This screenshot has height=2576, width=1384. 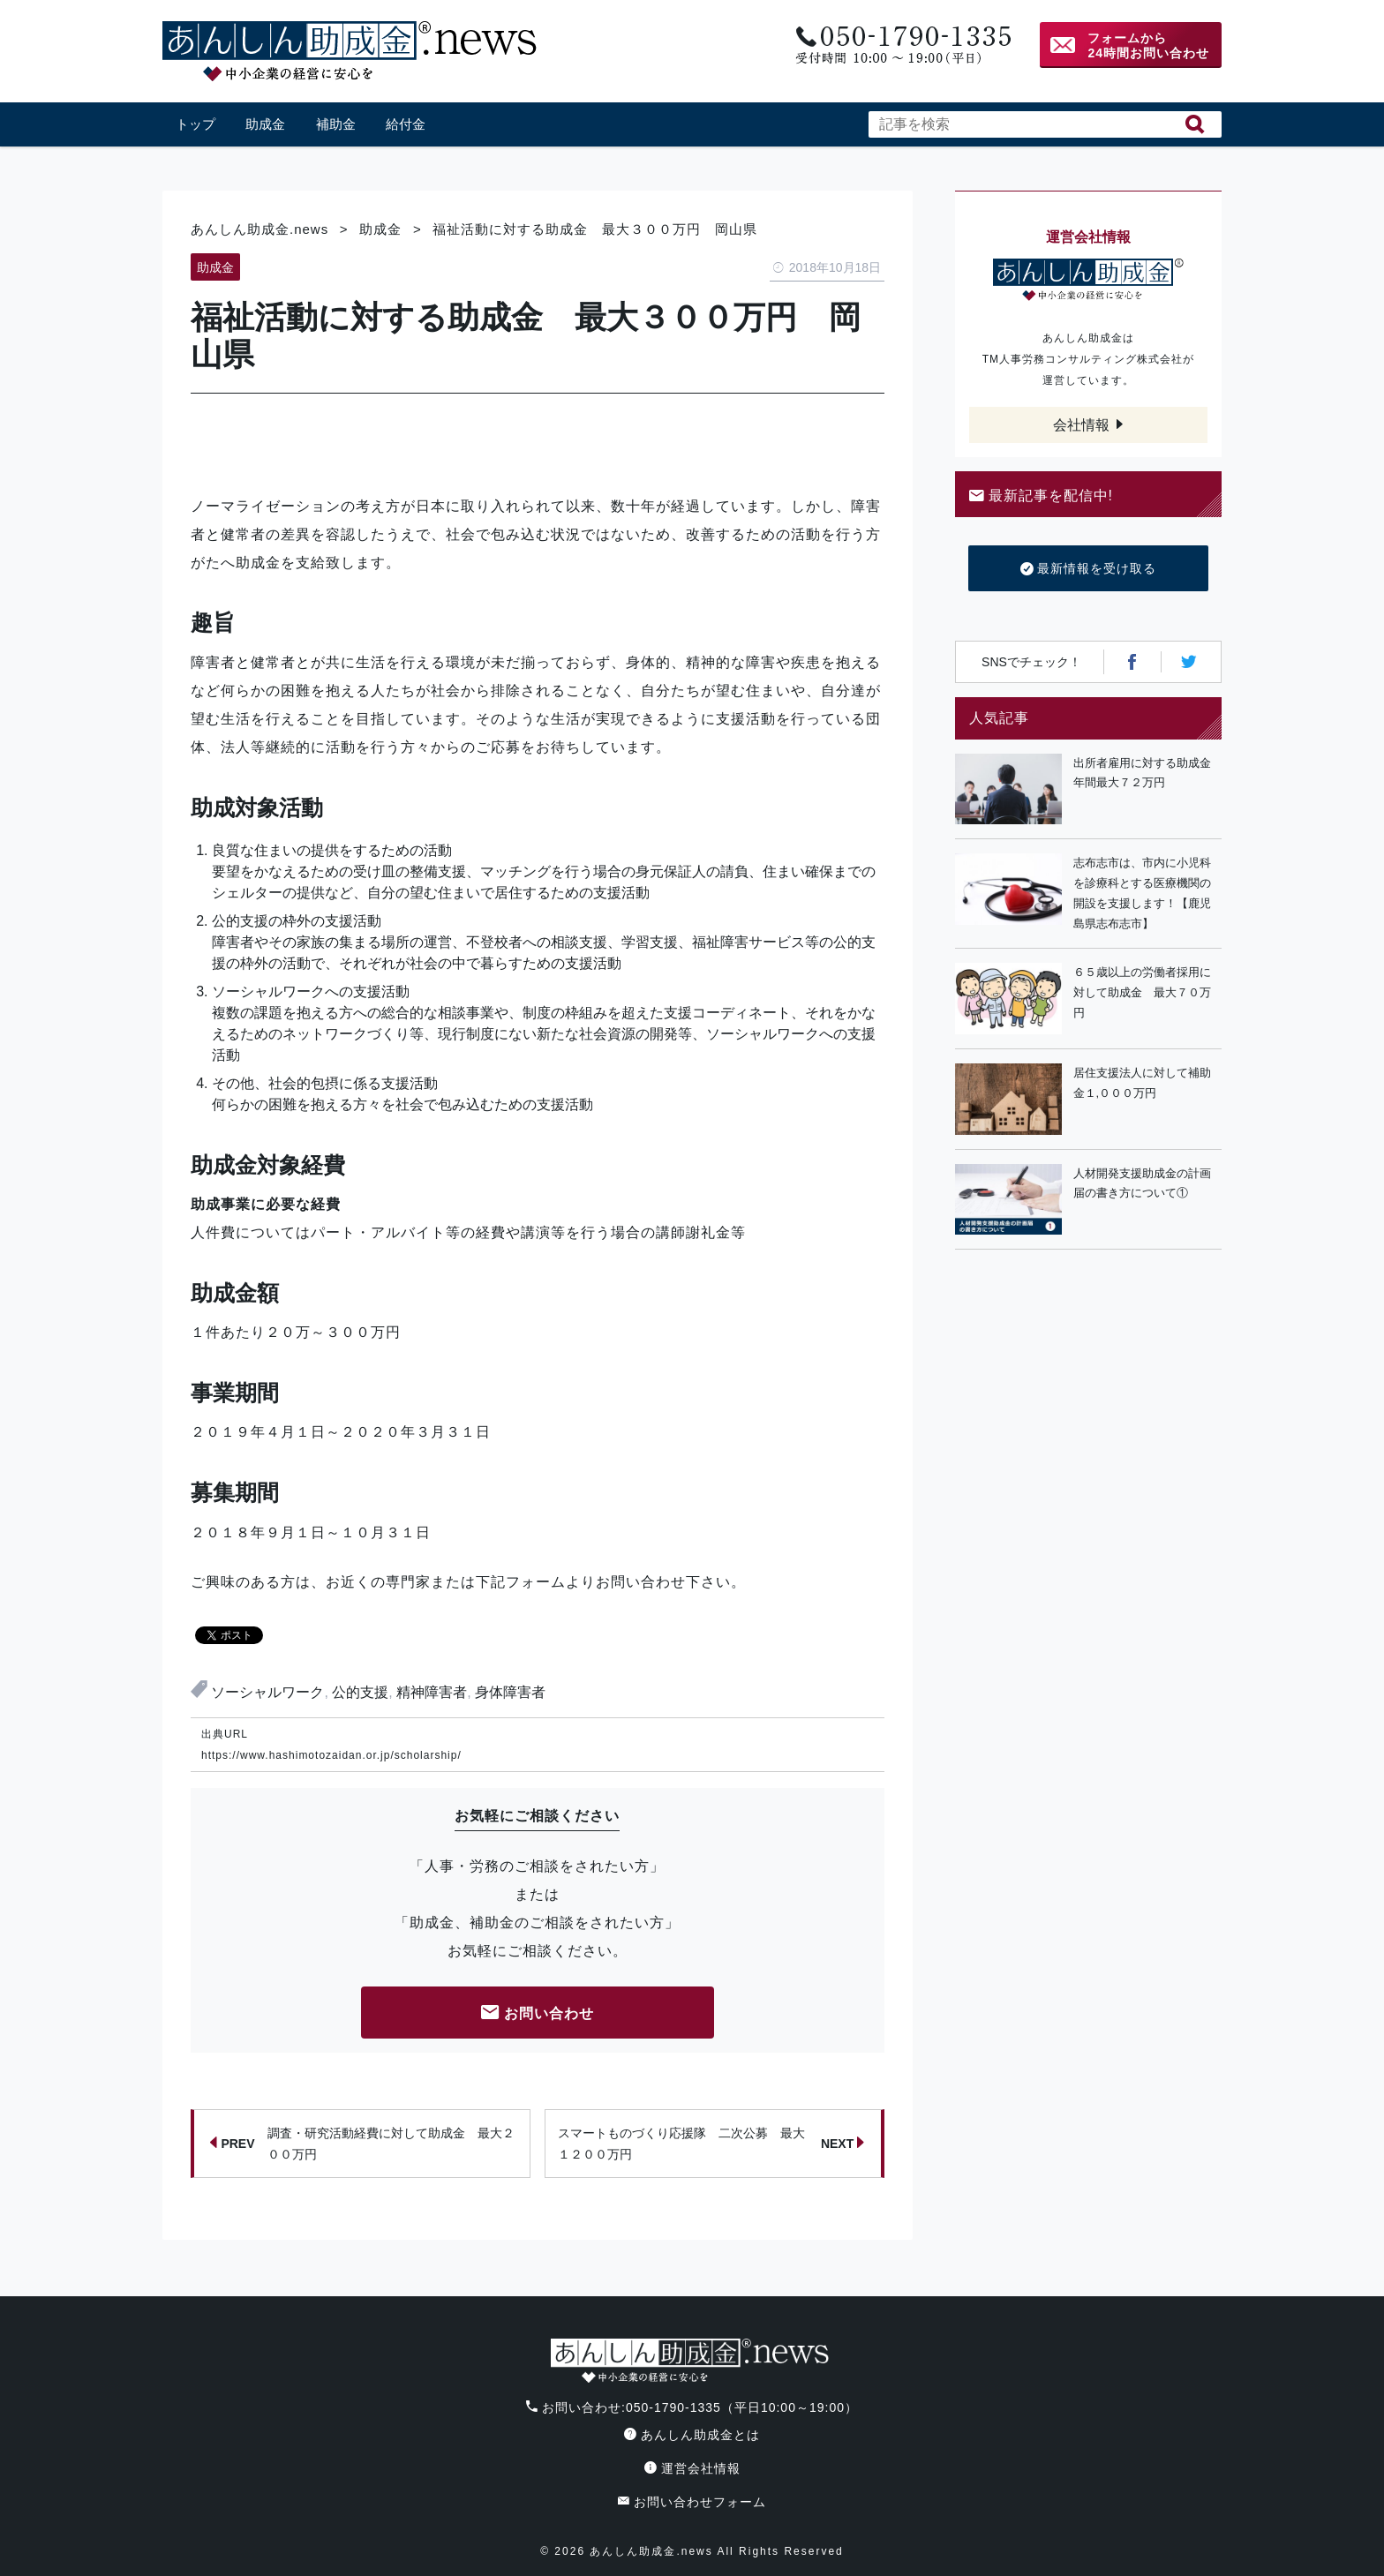 What do you see at coordinates (1142, 1083) in the screenshot?
I see `居住支援法人に対して補助金１,０００万円` at bounding box center [1142, 1083].